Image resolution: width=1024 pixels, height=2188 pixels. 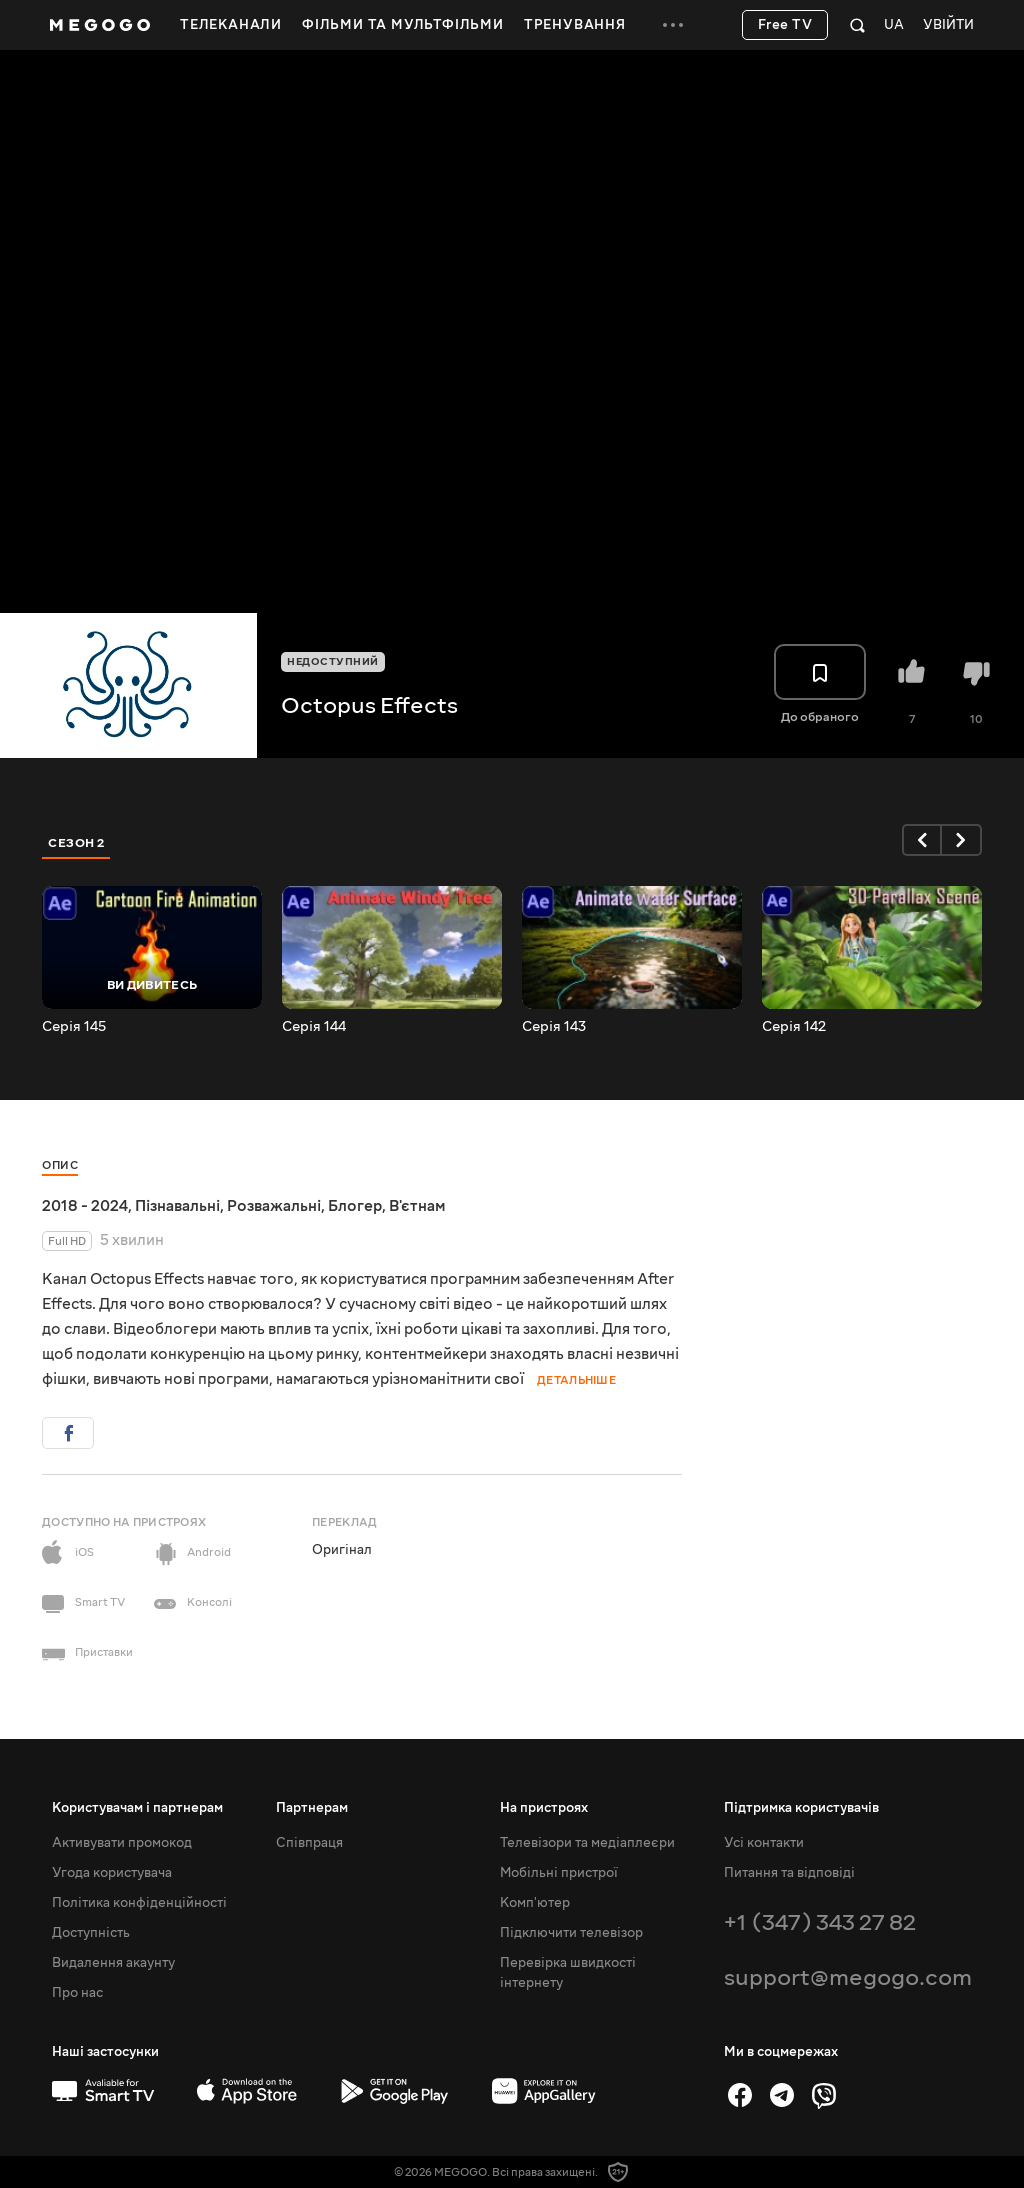 I want to click on Серія 143, so click(x=554, y=1027).